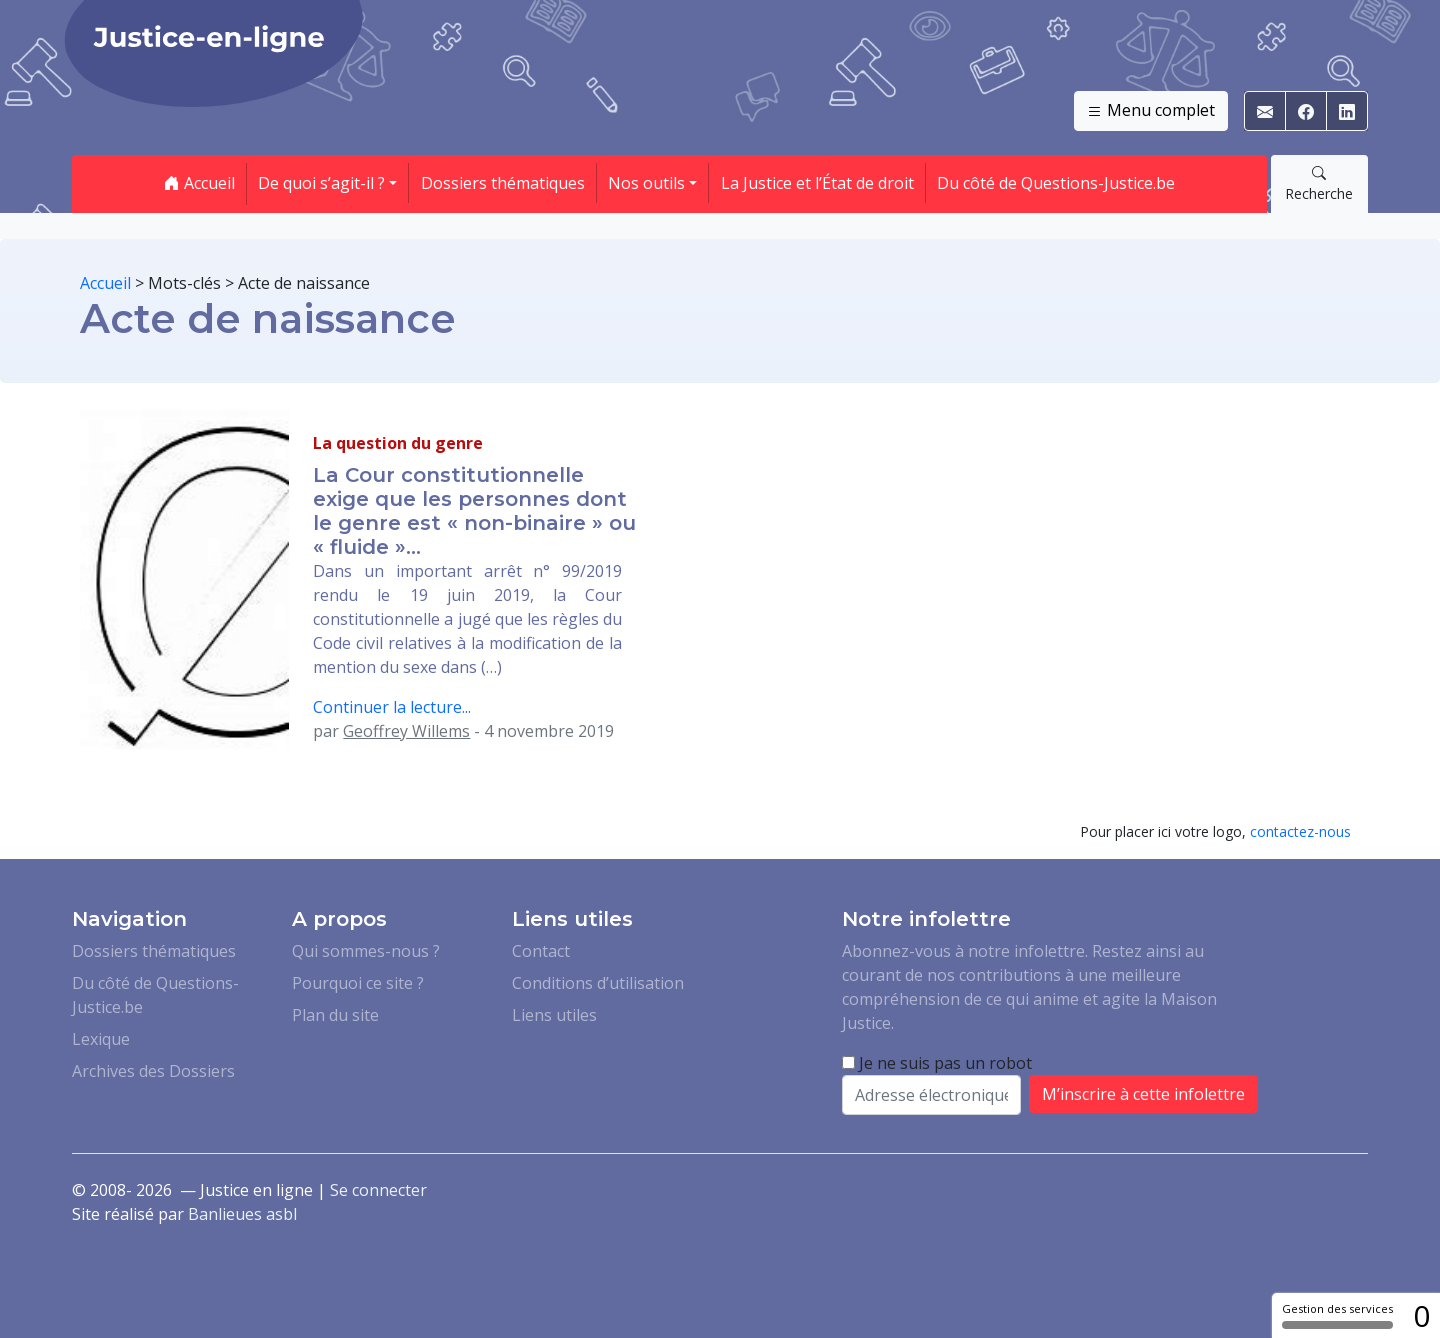  What do you see at coordinates (554, 1015) in the screenshot?
I see `Liens utiles` at bounding box center [554, 1015].